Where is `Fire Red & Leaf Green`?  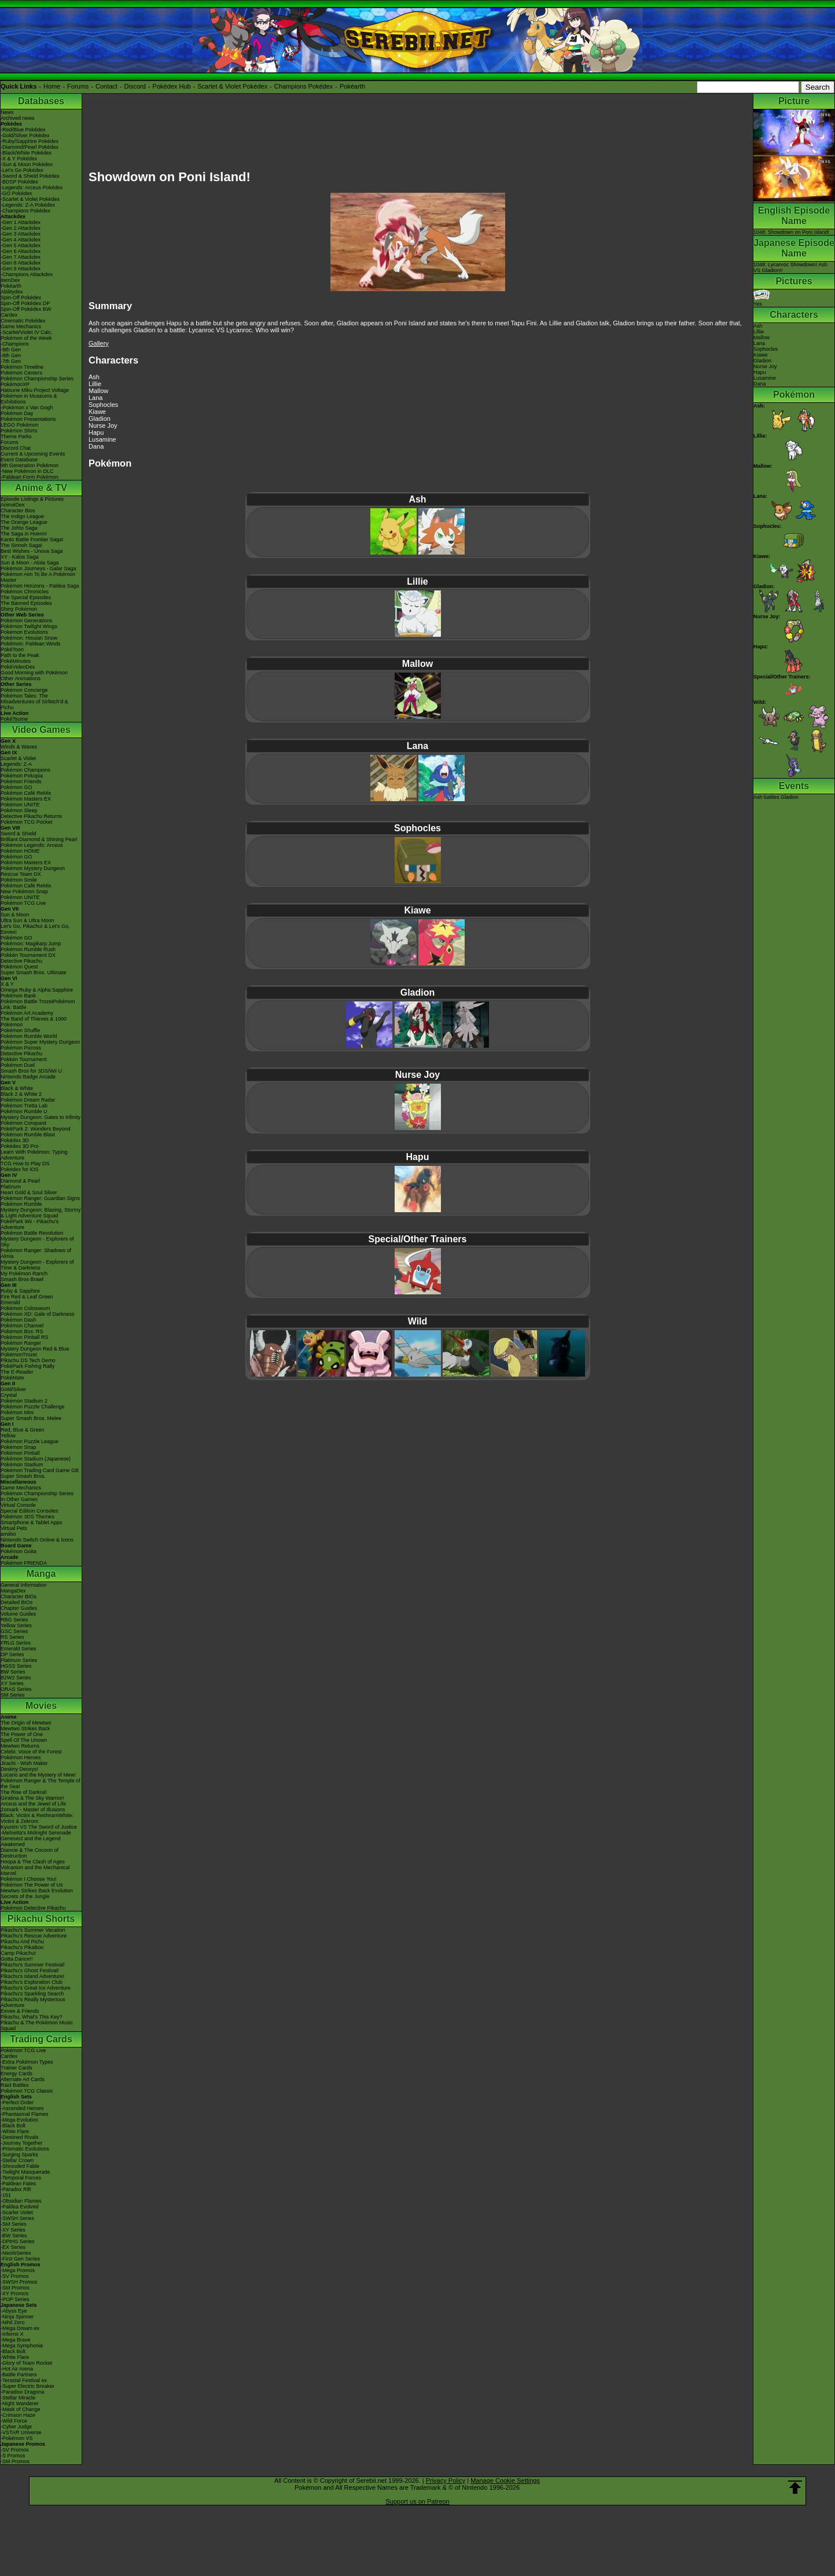 Fire Red & Leaf Green is located at coordinates (27, 1297).